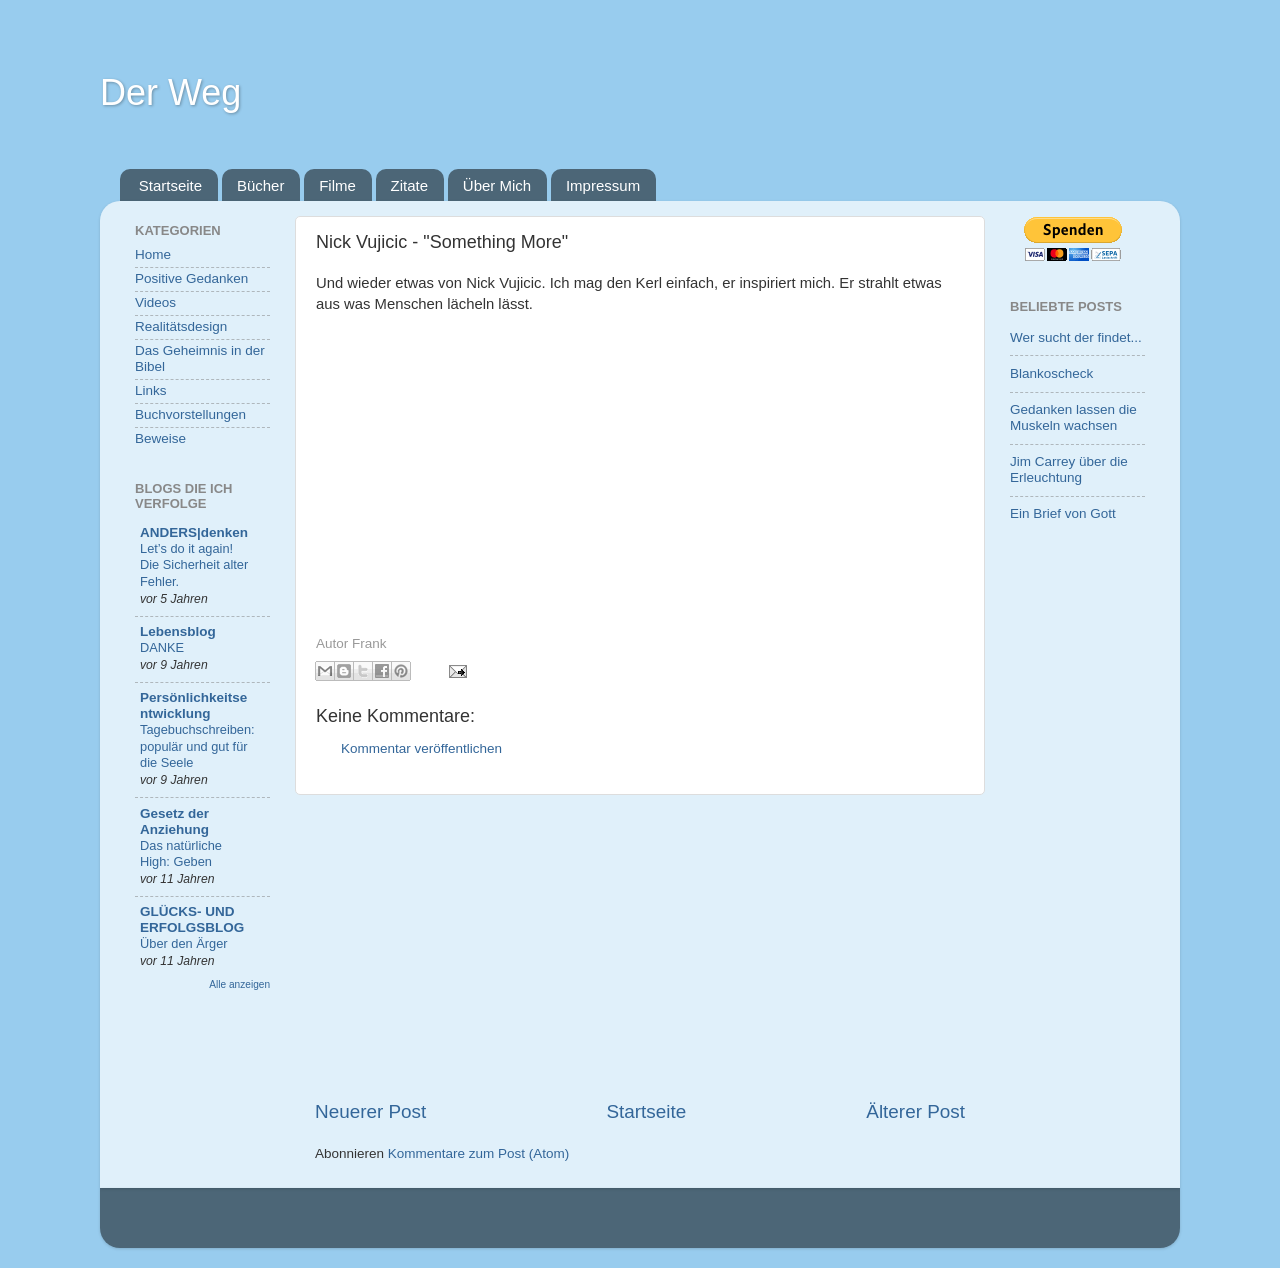 Image resolution: width=1280 pixels, height=1268 pixels. Describe the element at coordinates (151, 390) in the screenshot. I see `Links` at that location.